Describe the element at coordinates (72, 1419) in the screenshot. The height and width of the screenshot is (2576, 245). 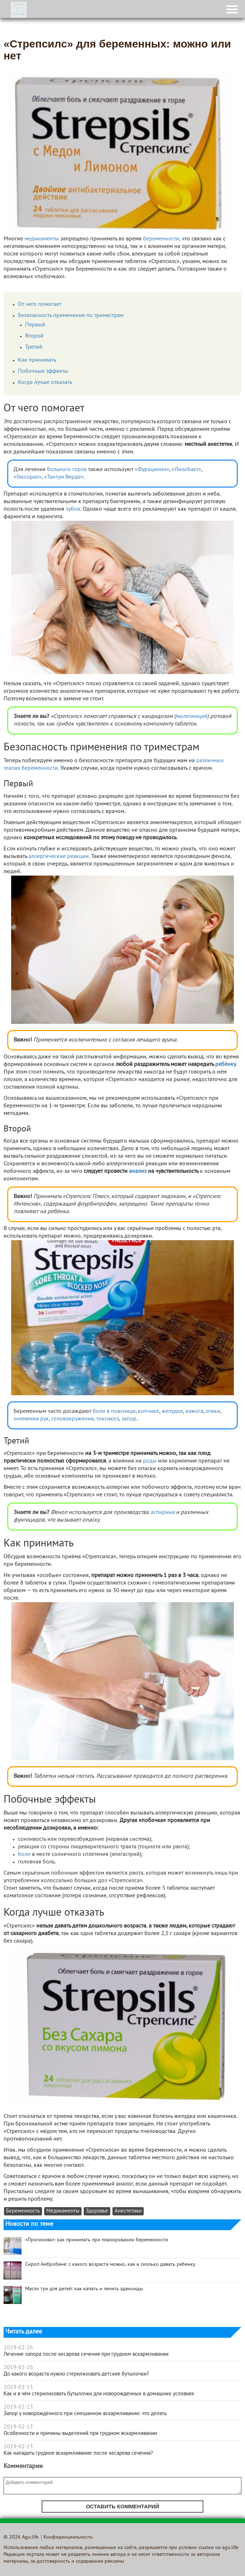
I see `головокружения` at that location.